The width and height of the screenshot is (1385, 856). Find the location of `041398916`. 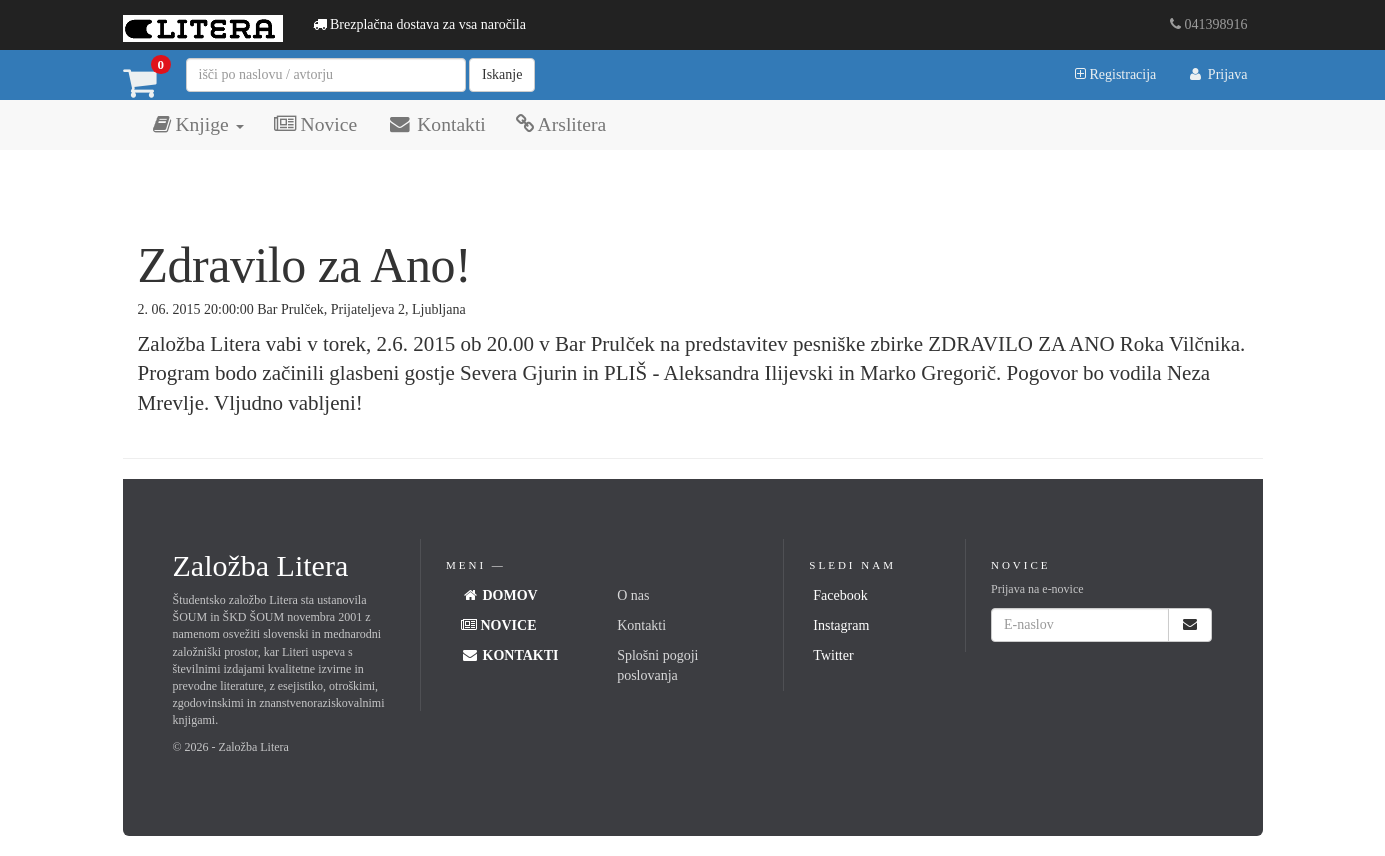

041398916 is located at coordinates (1209, 24).